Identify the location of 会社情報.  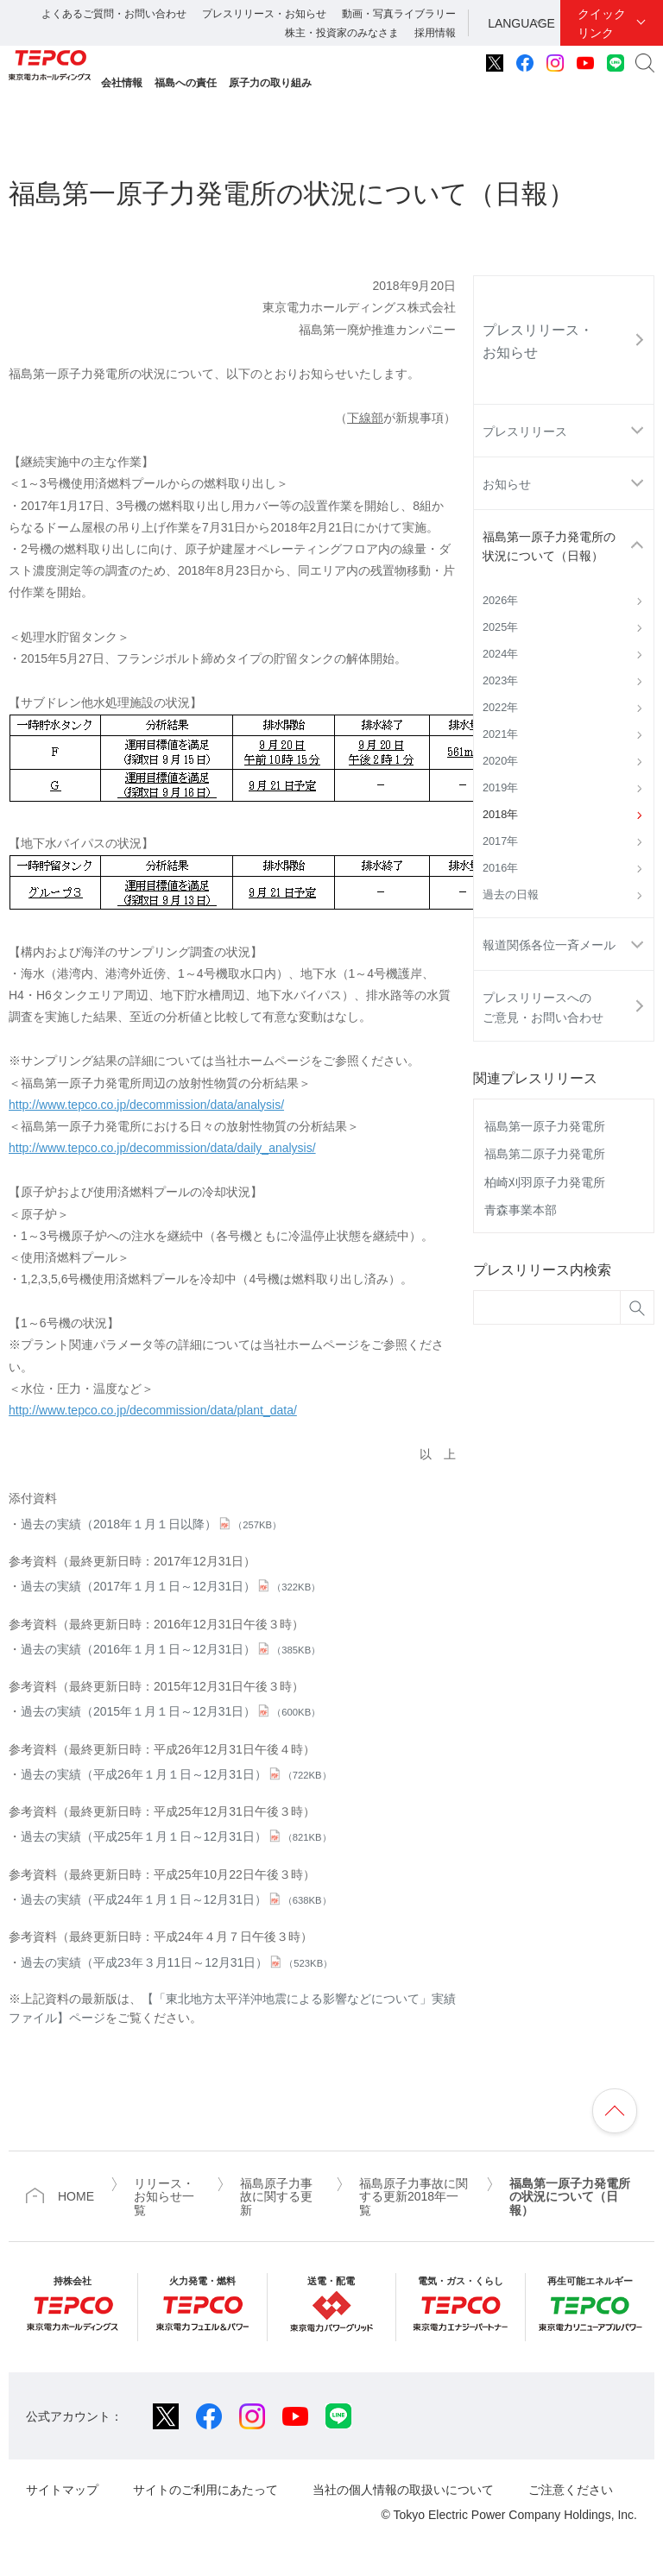
(121, 83).